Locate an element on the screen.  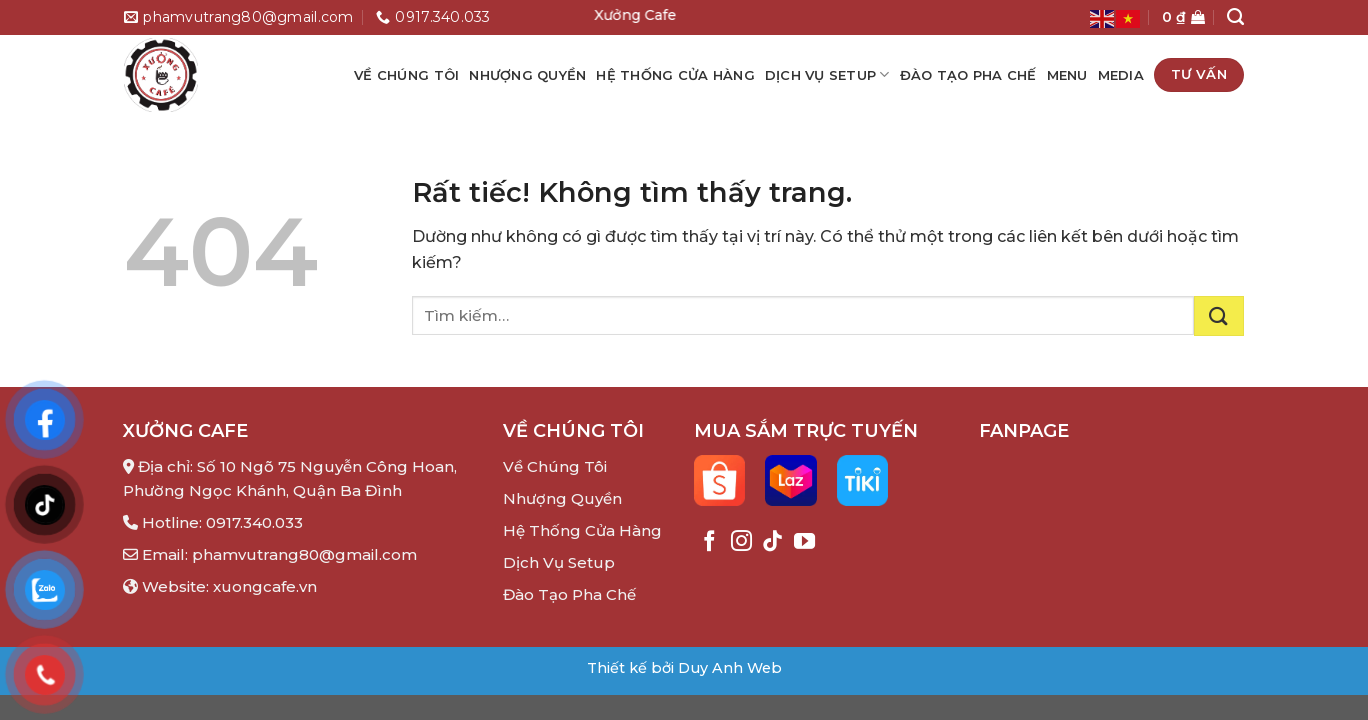
Nhượng quyền is located at coordinates (527, 75).